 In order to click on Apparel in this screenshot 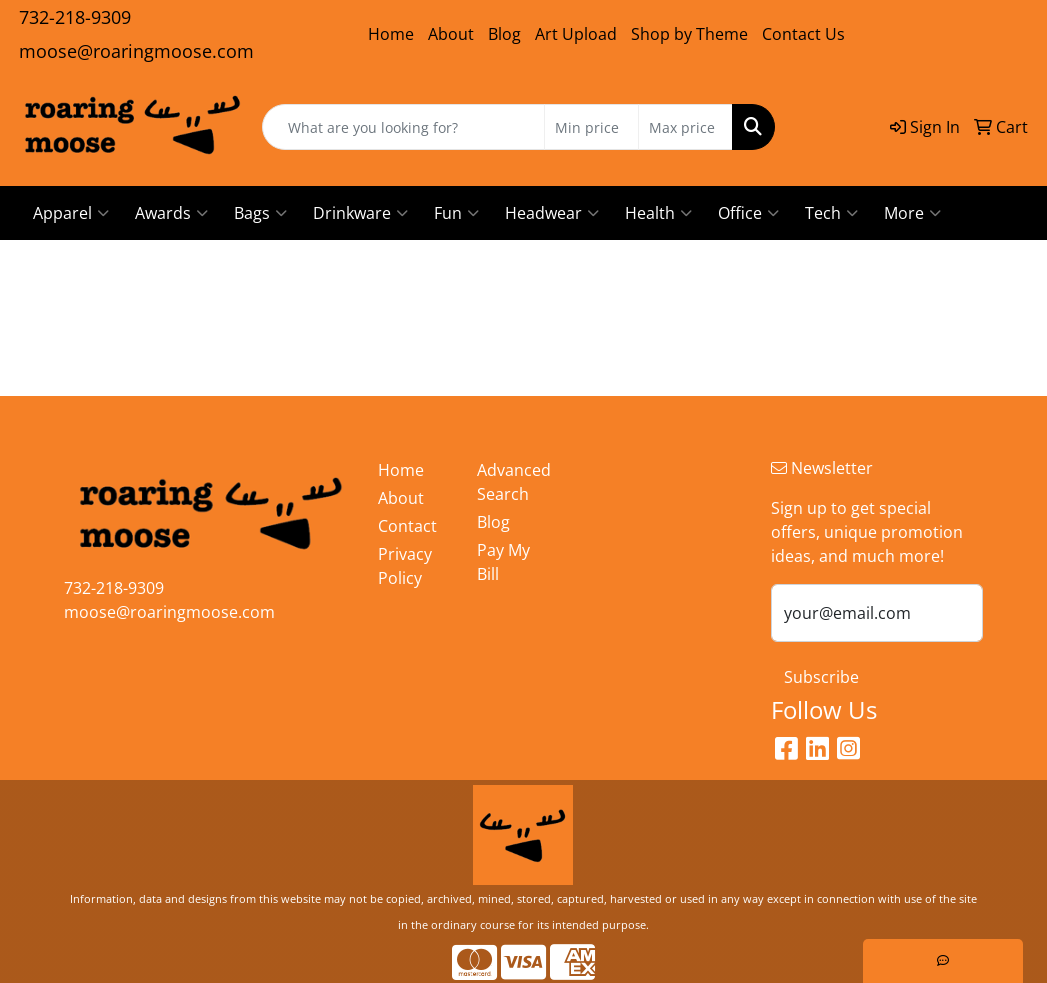, I will do `click(71, 213)`.